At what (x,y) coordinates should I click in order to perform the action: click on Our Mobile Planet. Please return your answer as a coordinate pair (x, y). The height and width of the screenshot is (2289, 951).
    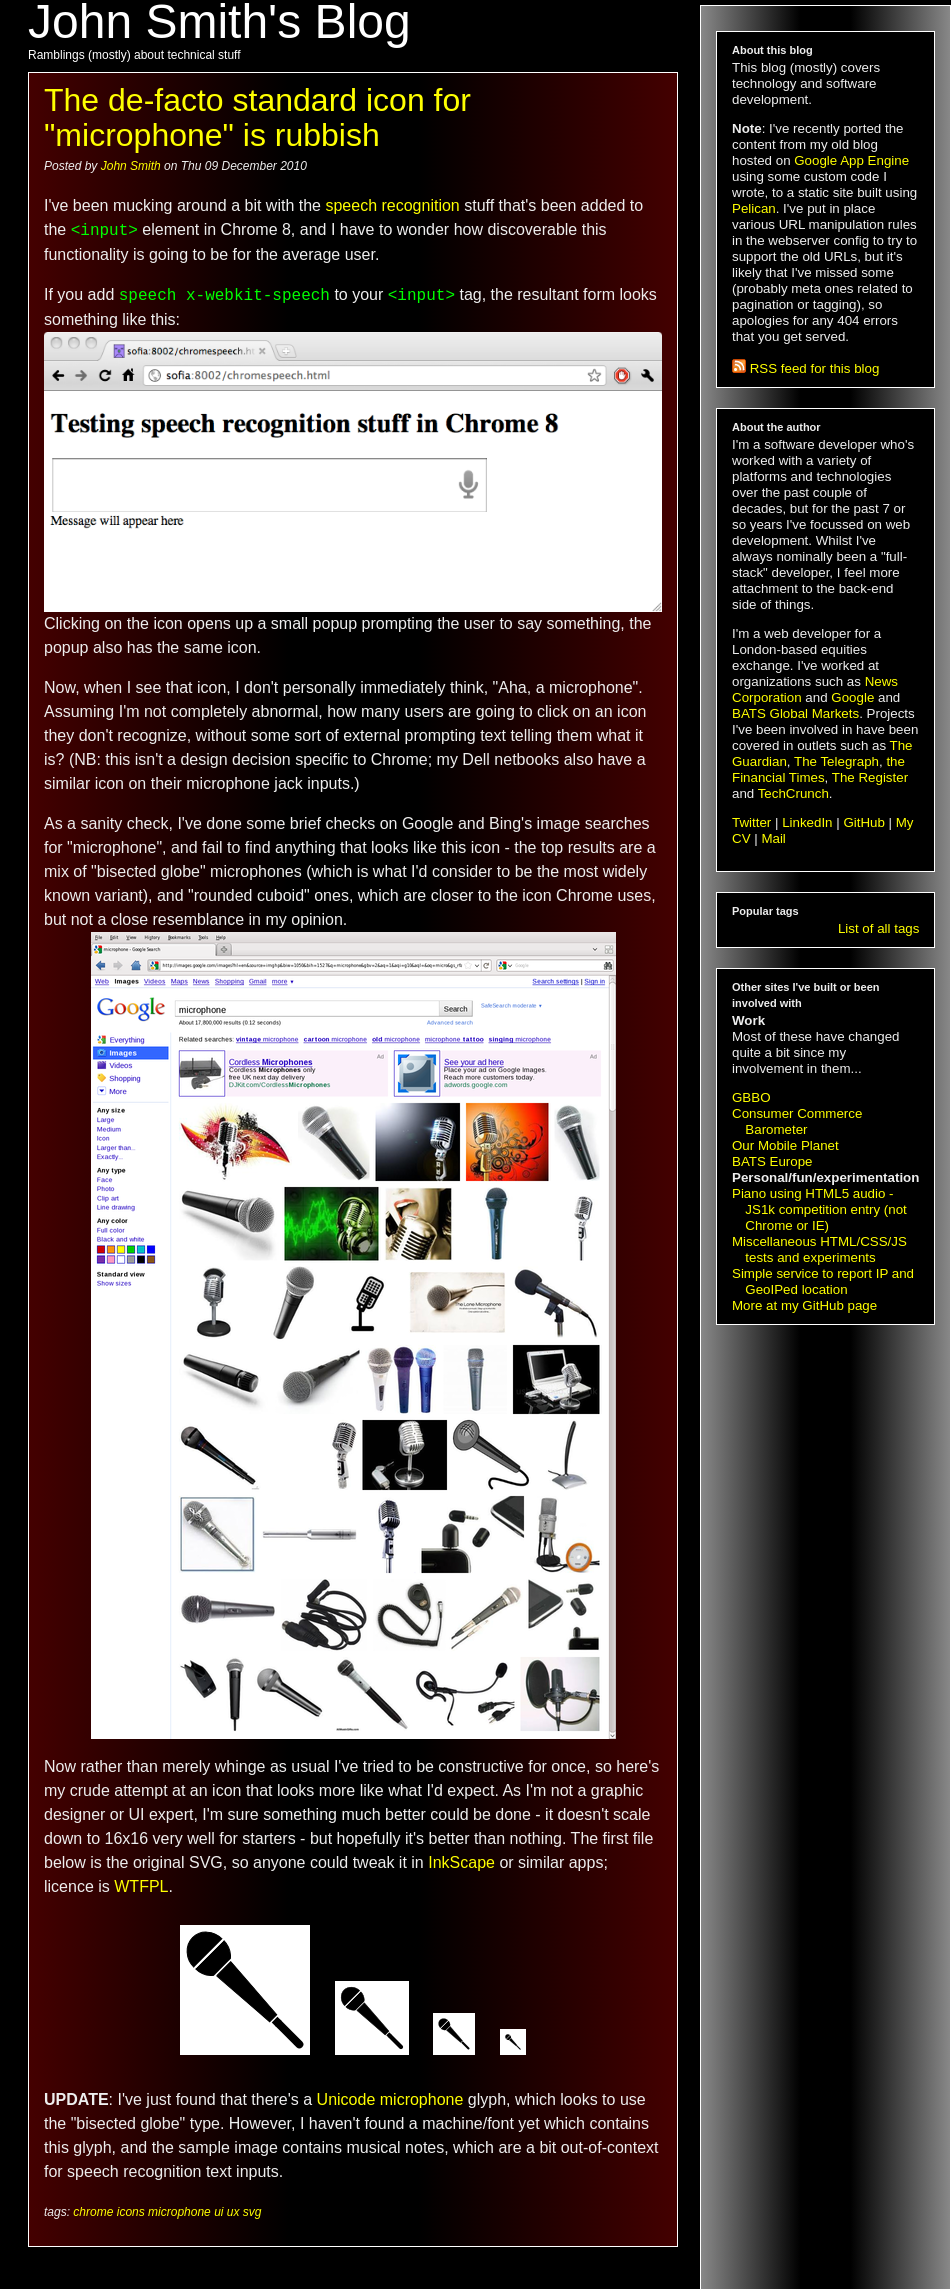
    Looking at the image, I should click on (785, 1145).